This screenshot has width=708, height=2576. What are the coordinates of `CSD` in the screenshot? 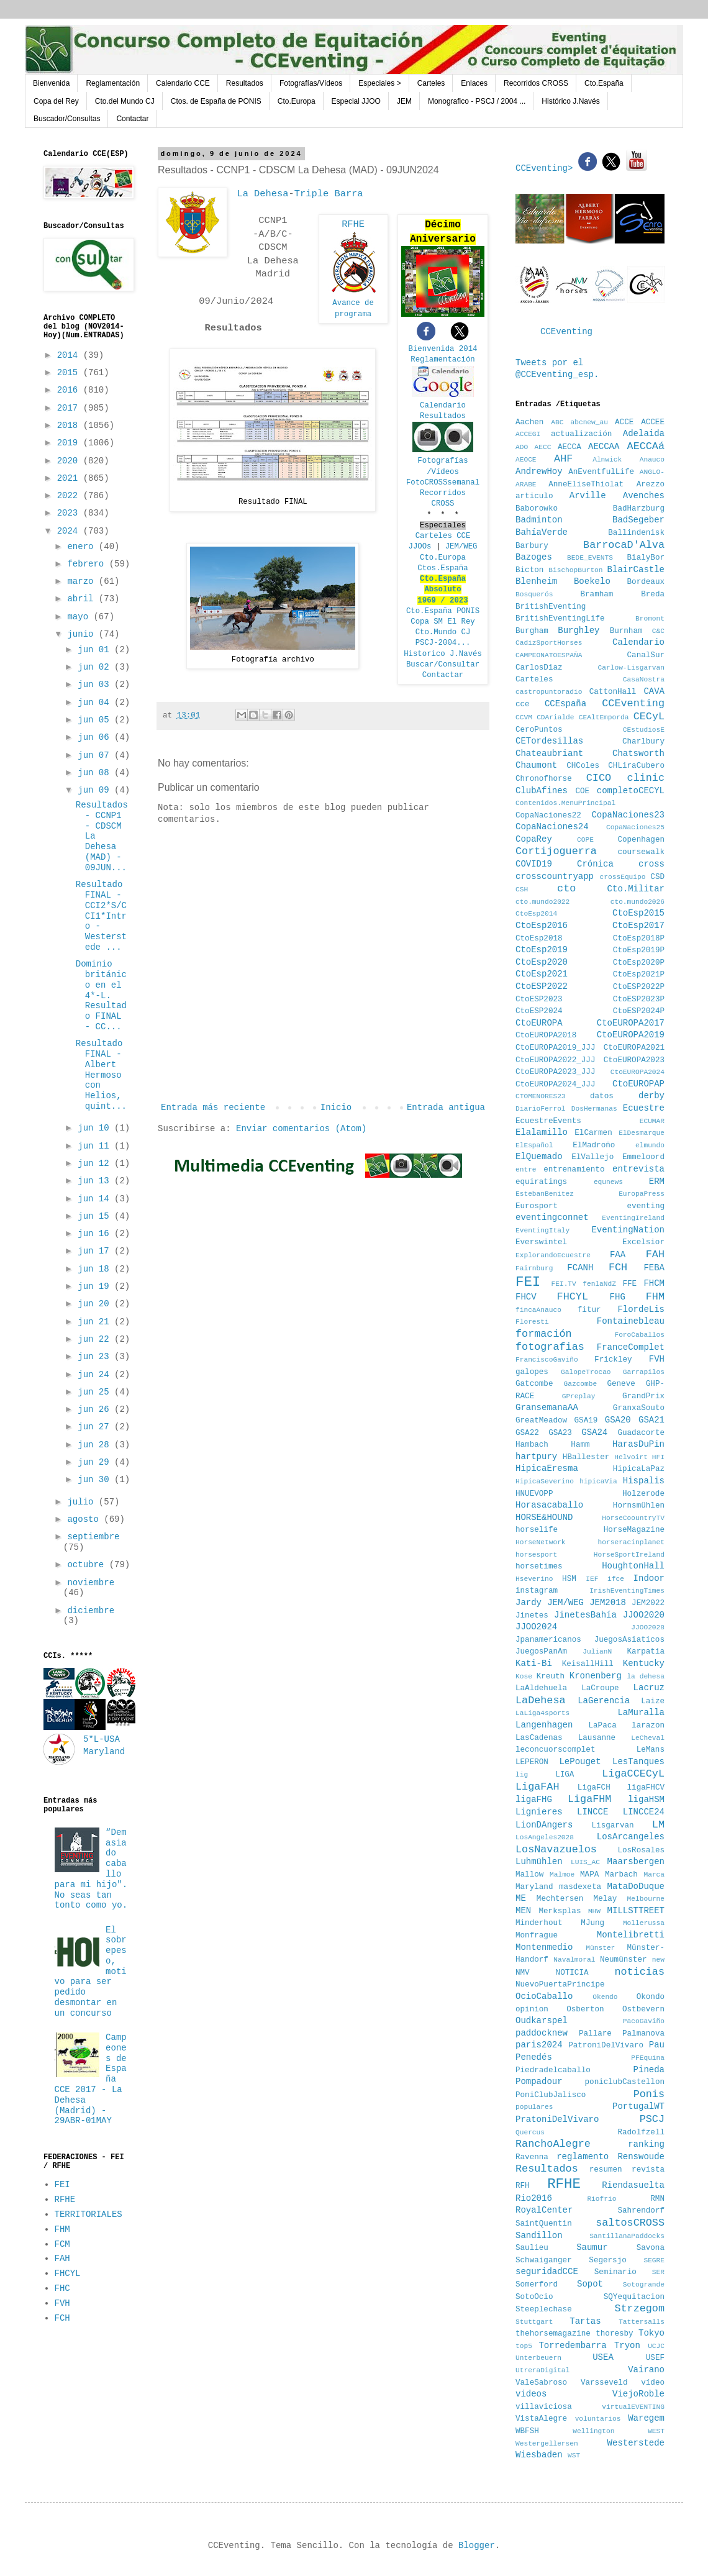 It's located at (657, 877).